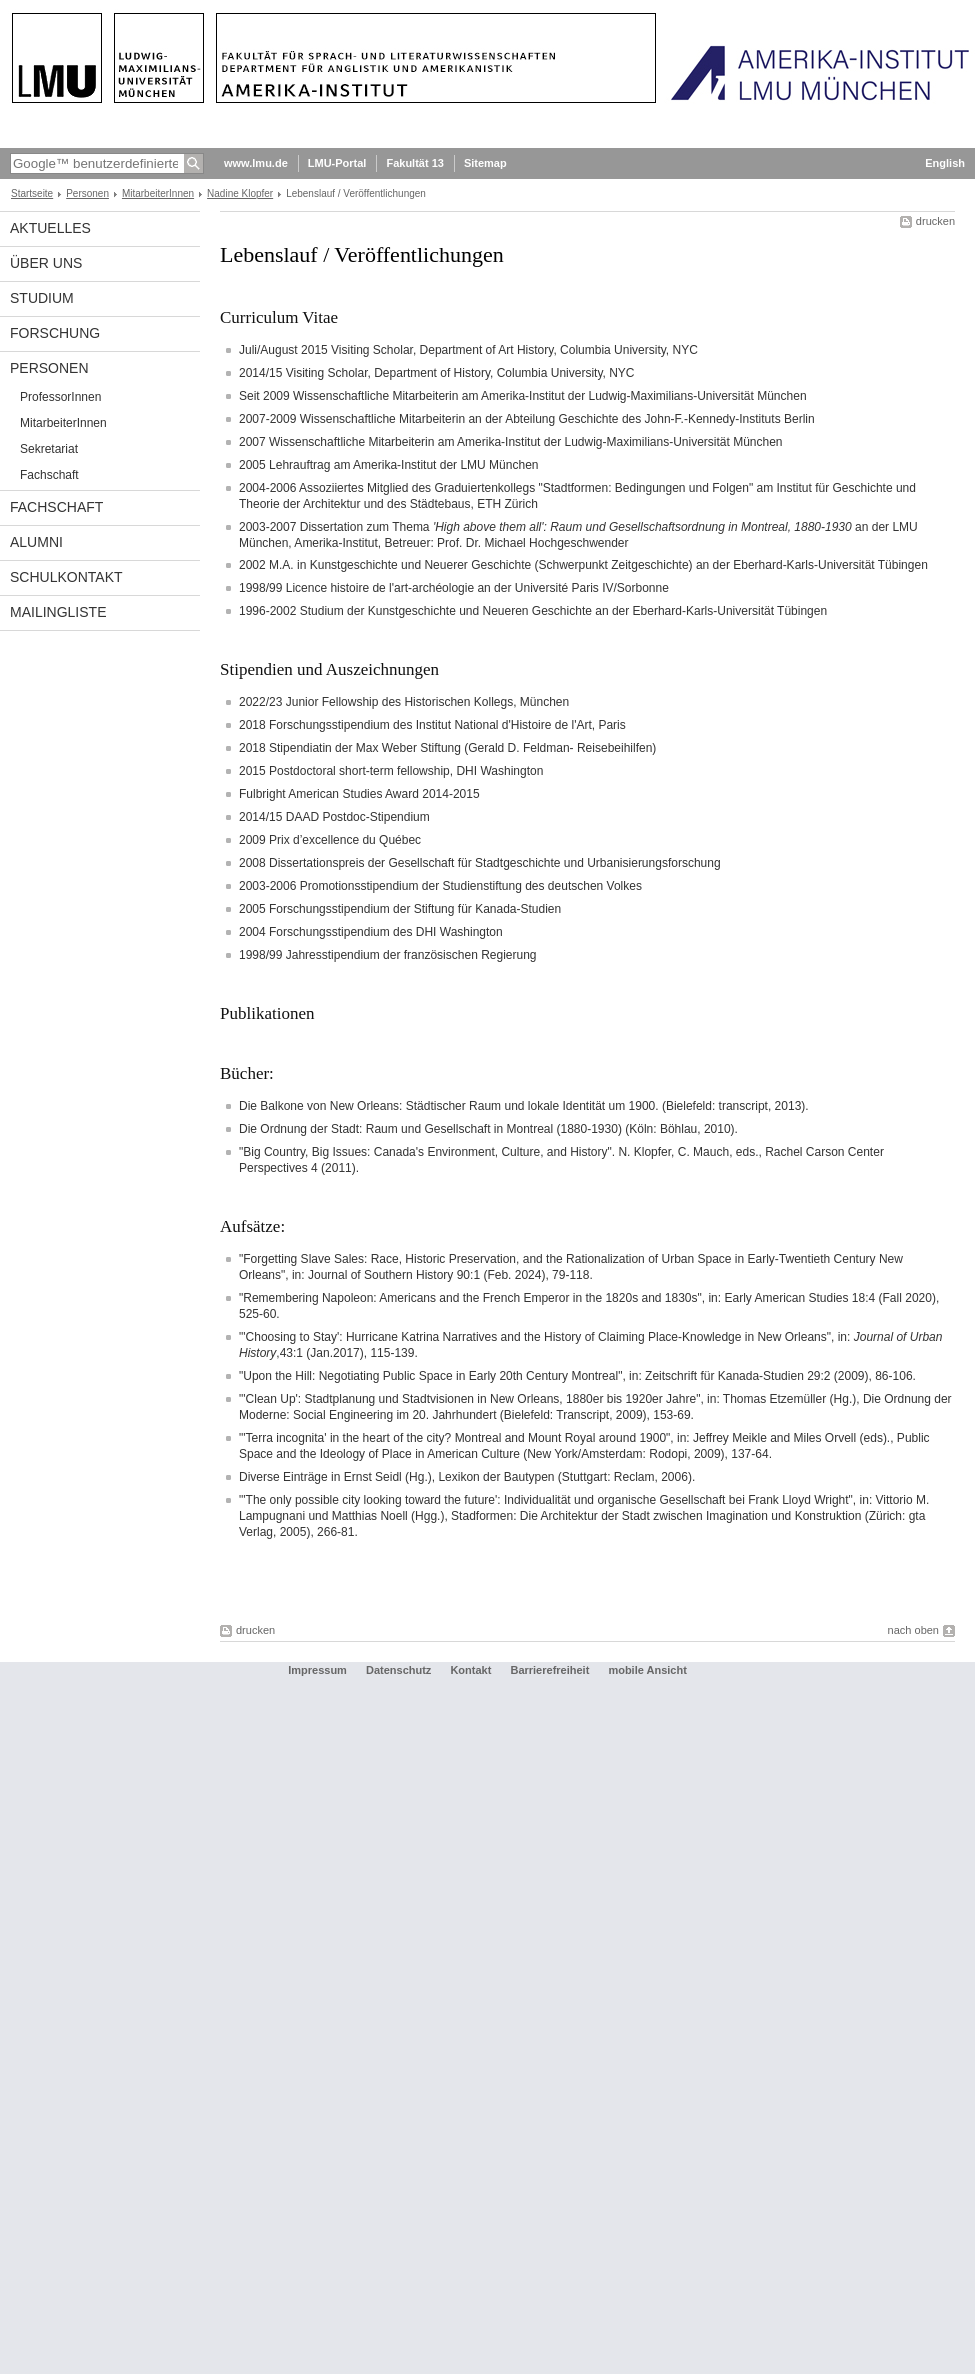  I want to click on drucken, so click(935, 221).